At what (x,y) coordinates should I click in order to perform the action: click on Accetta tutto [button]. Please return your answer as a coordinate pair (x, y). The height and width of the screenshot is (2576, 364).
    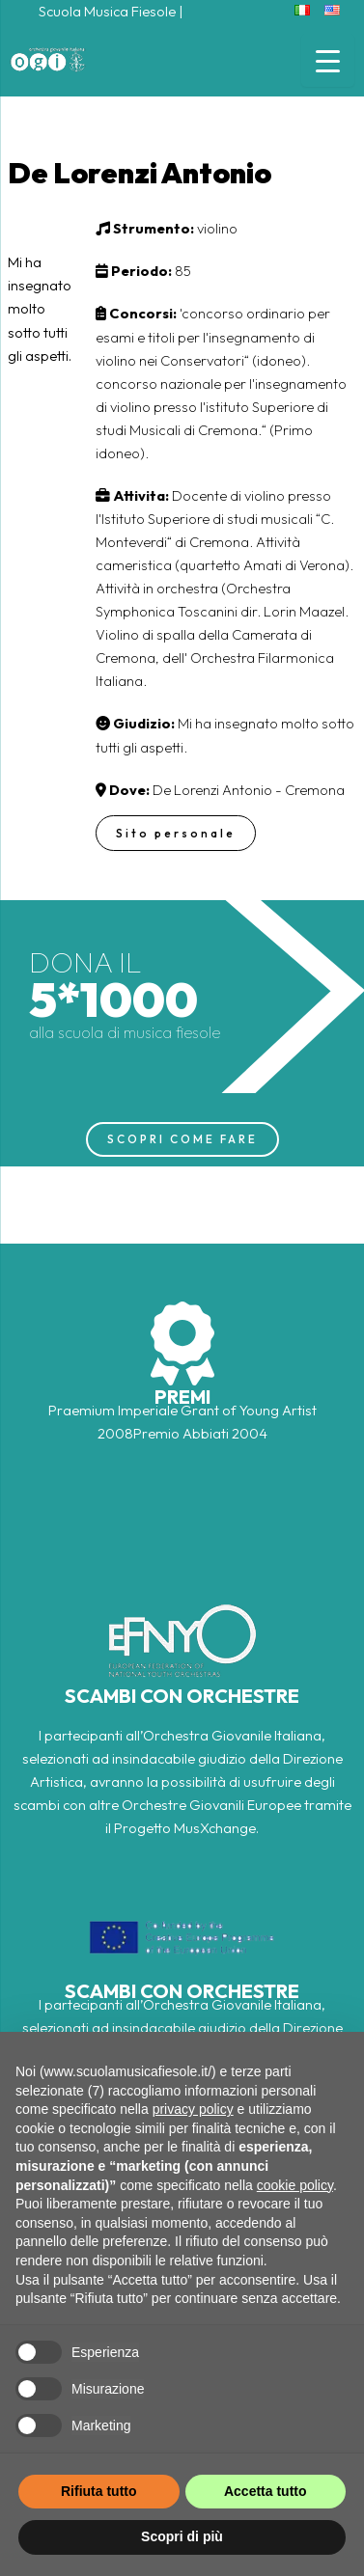
    Looking at the image, I should click on (265, 2491).